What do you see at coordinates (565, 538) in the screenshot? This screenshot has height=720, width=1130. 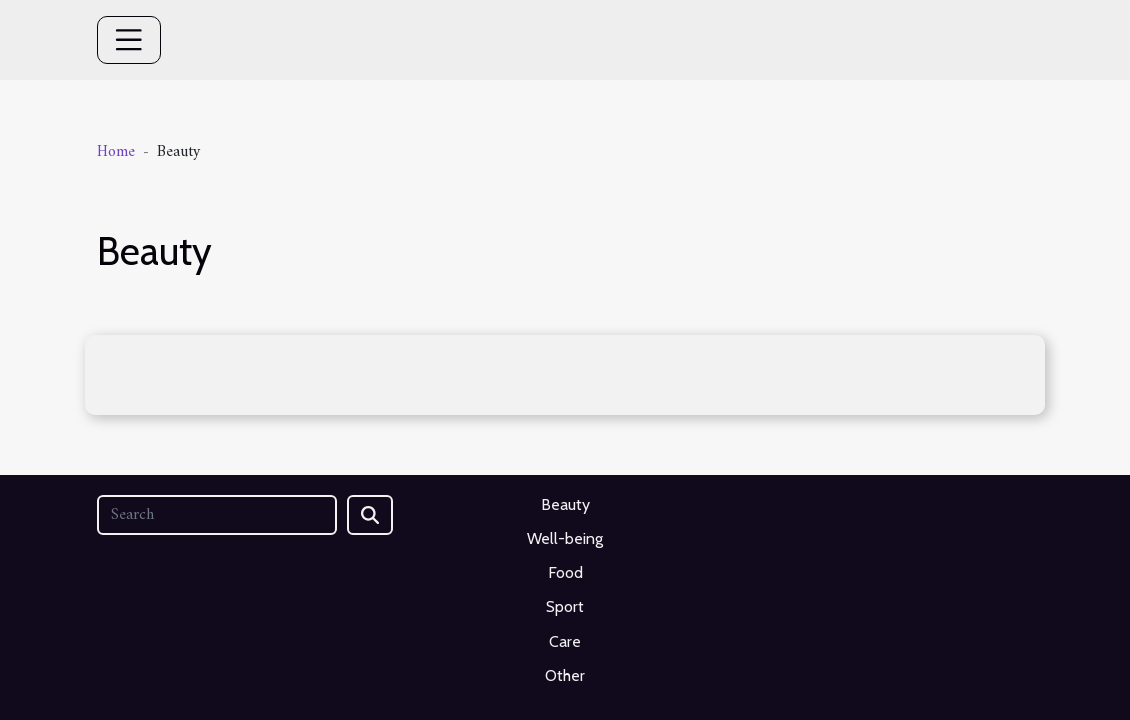 I see `Well-being` at bounding box center [565, 538].